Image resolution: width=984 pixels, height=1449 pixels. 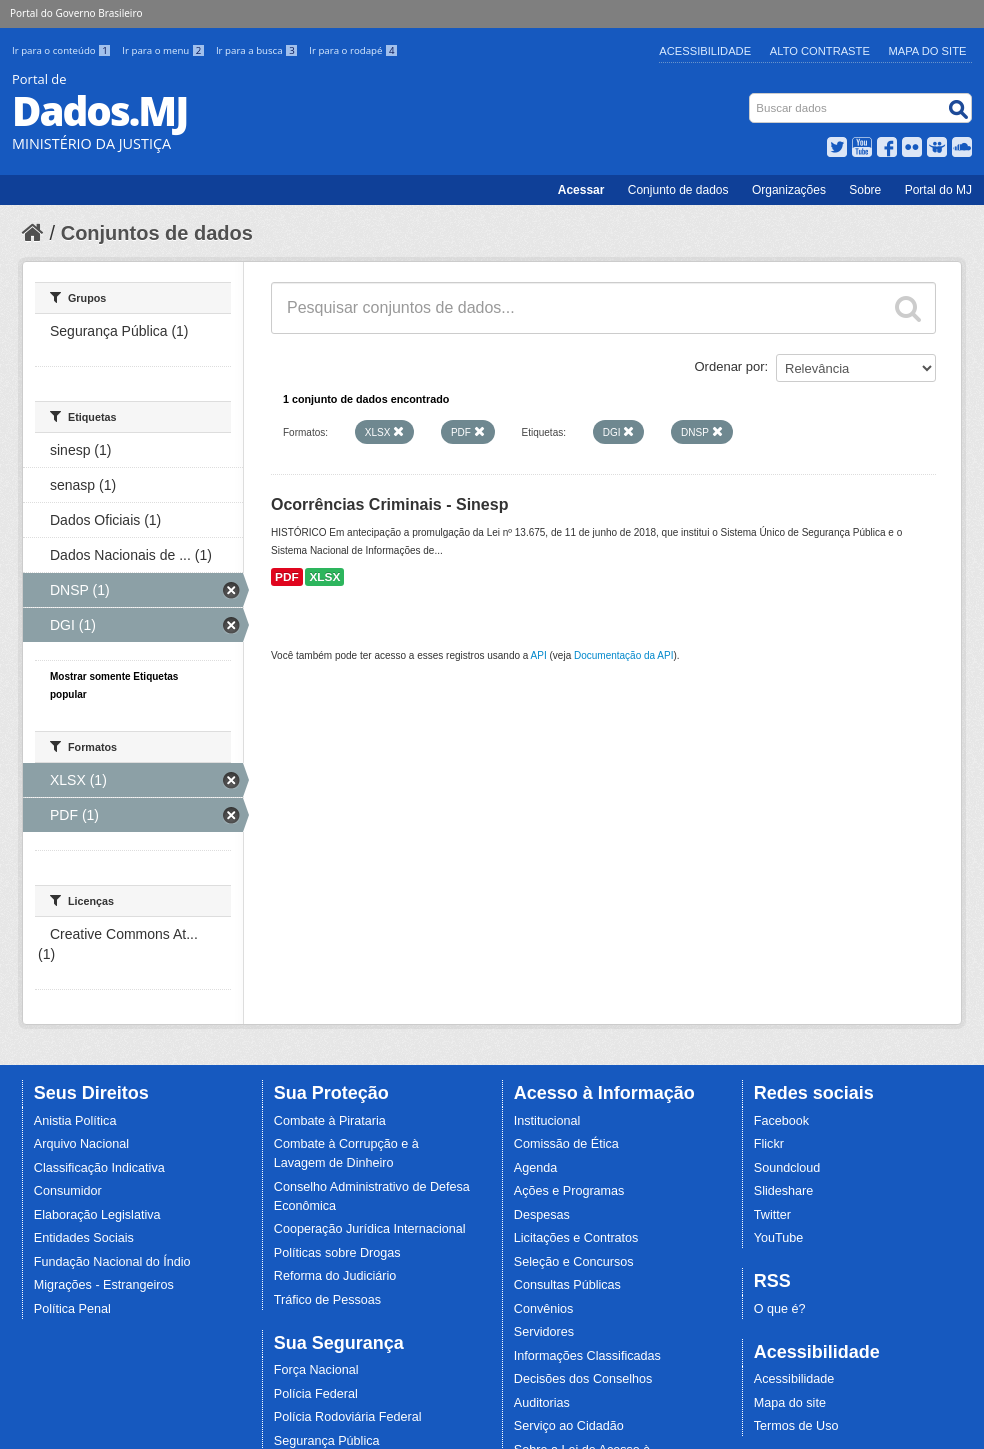 I want to click on XLSX, so click(x=324, y=577).